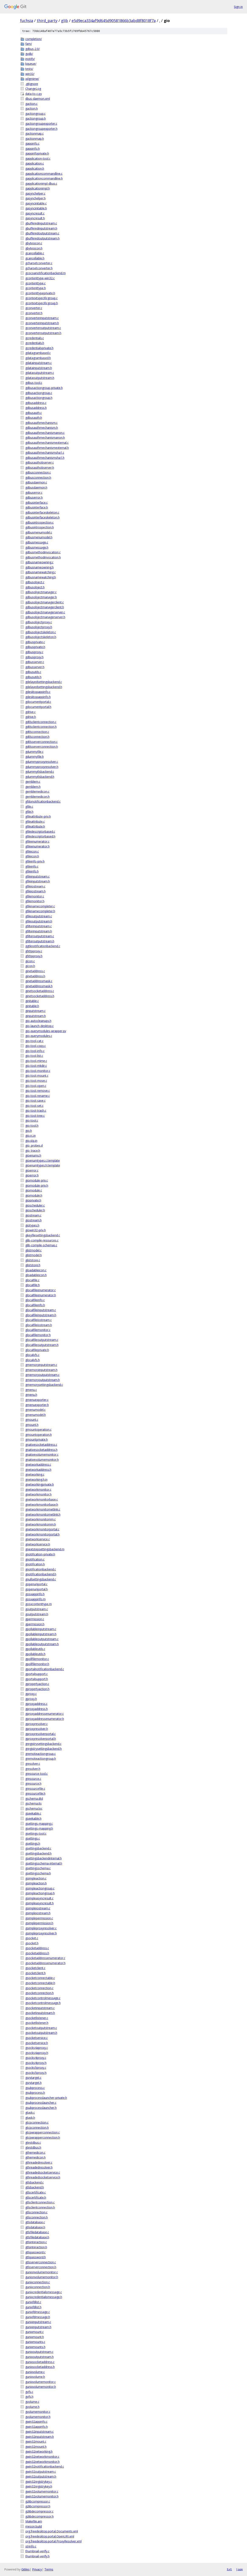  What do you see at coordinates (36, 1724) in the screenshot?
I see `gproxyresolver.c` at bounding box center [36, 1724].